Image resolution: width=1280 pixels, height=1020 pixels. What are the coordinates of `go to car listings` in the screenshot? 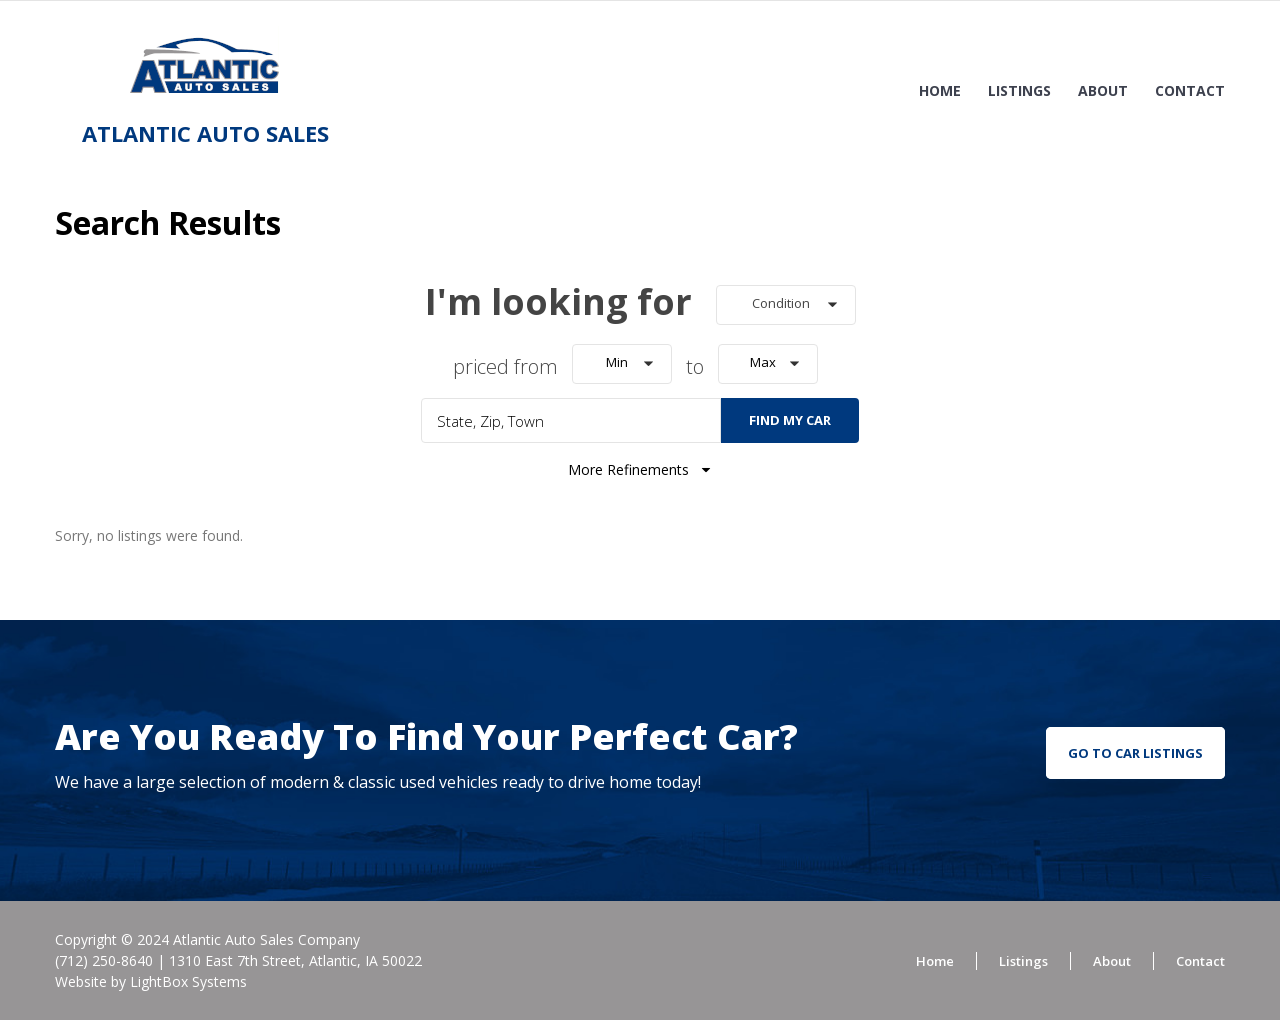 It's located at (1135, 753).